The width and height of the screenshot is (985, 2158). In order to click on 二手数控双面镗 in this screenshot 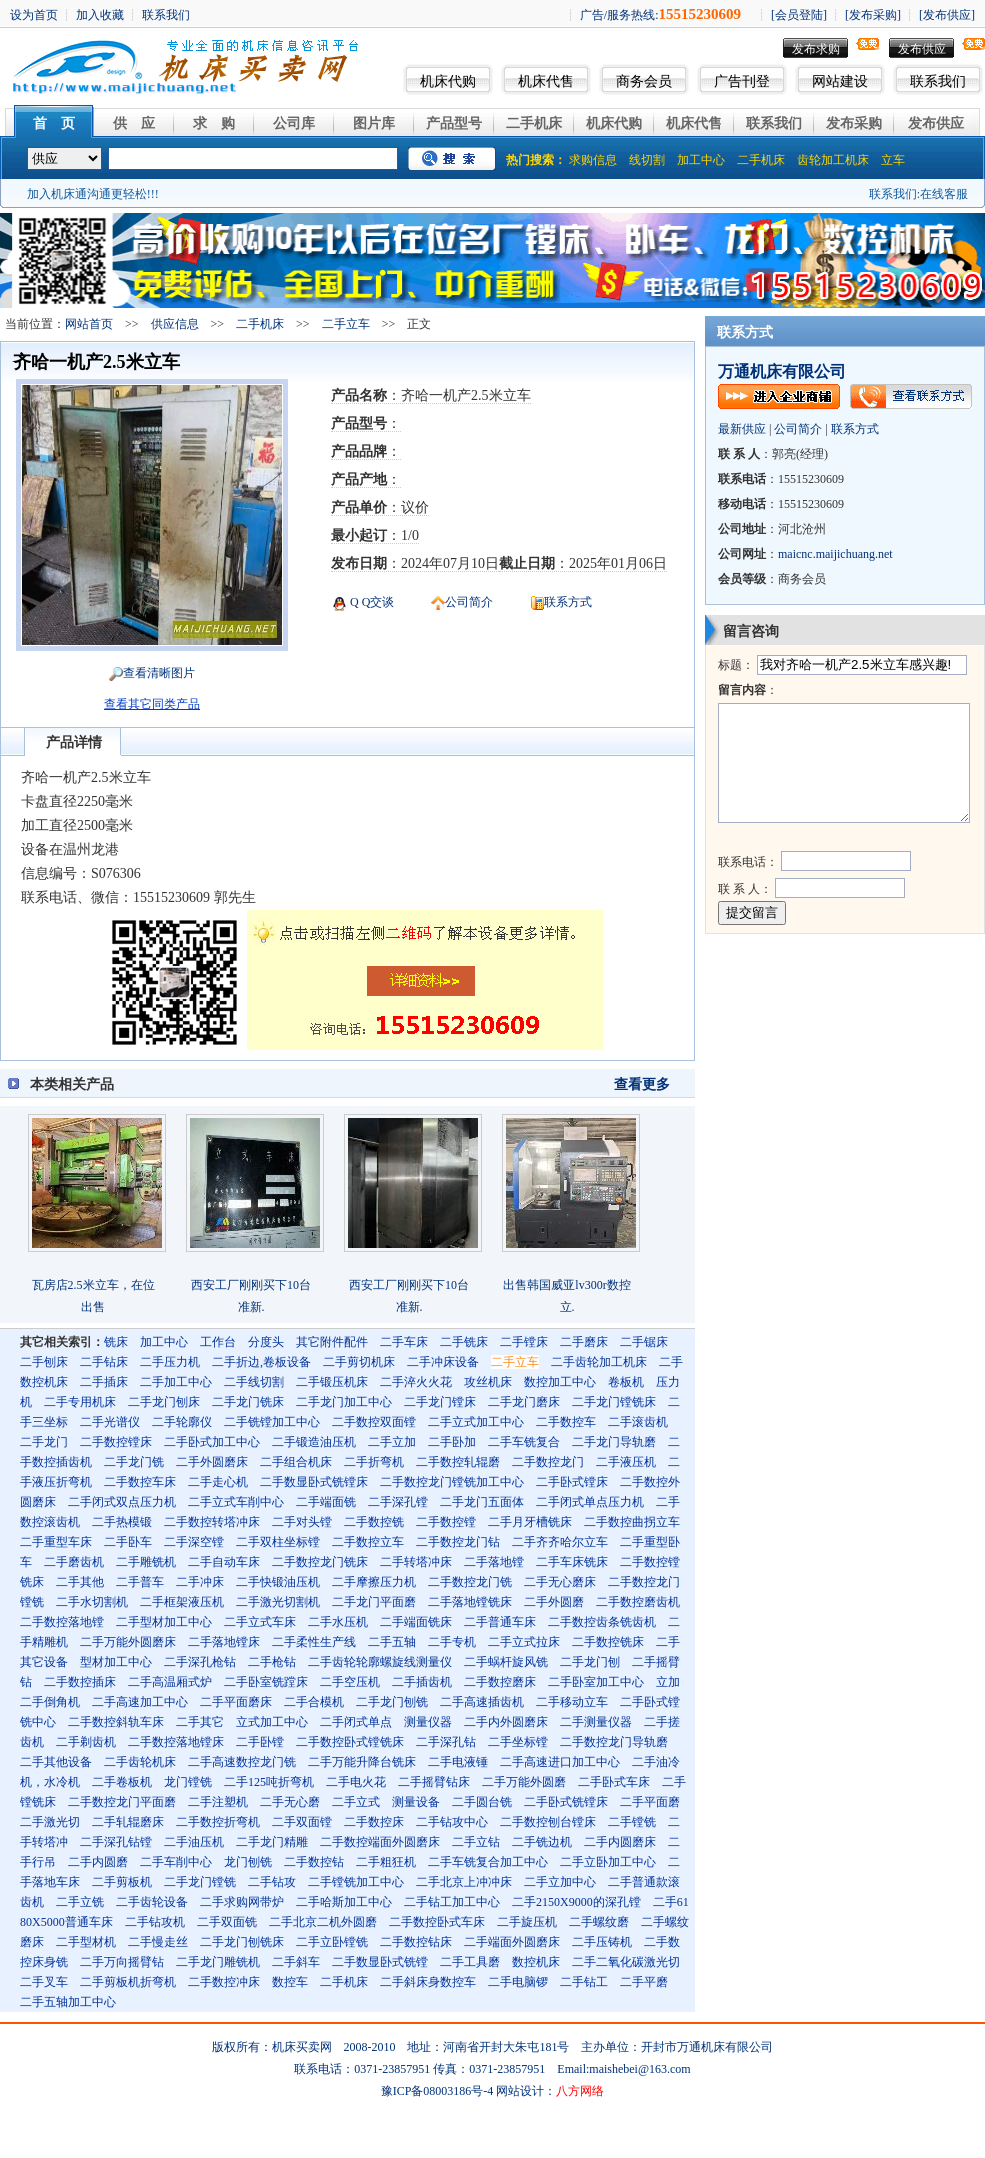, I will do `click(374, 1422)`.